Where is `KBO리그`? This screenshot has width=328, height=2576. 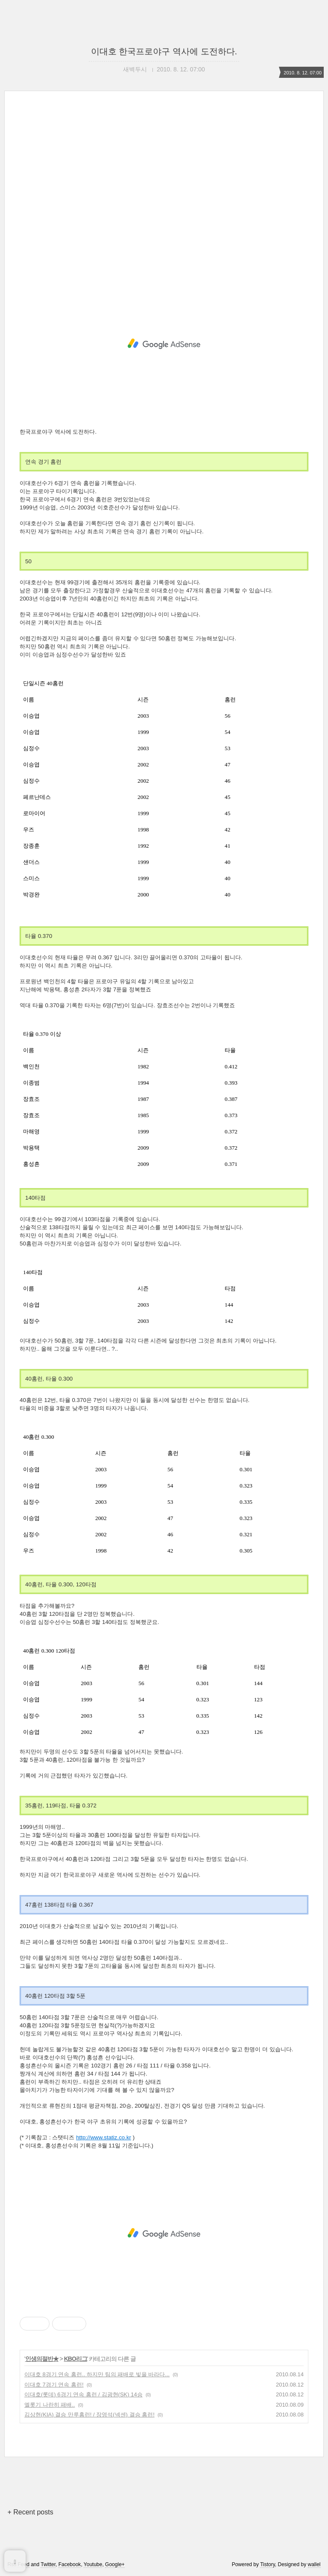
KBO리그 is located at coordinates (75, 2358).